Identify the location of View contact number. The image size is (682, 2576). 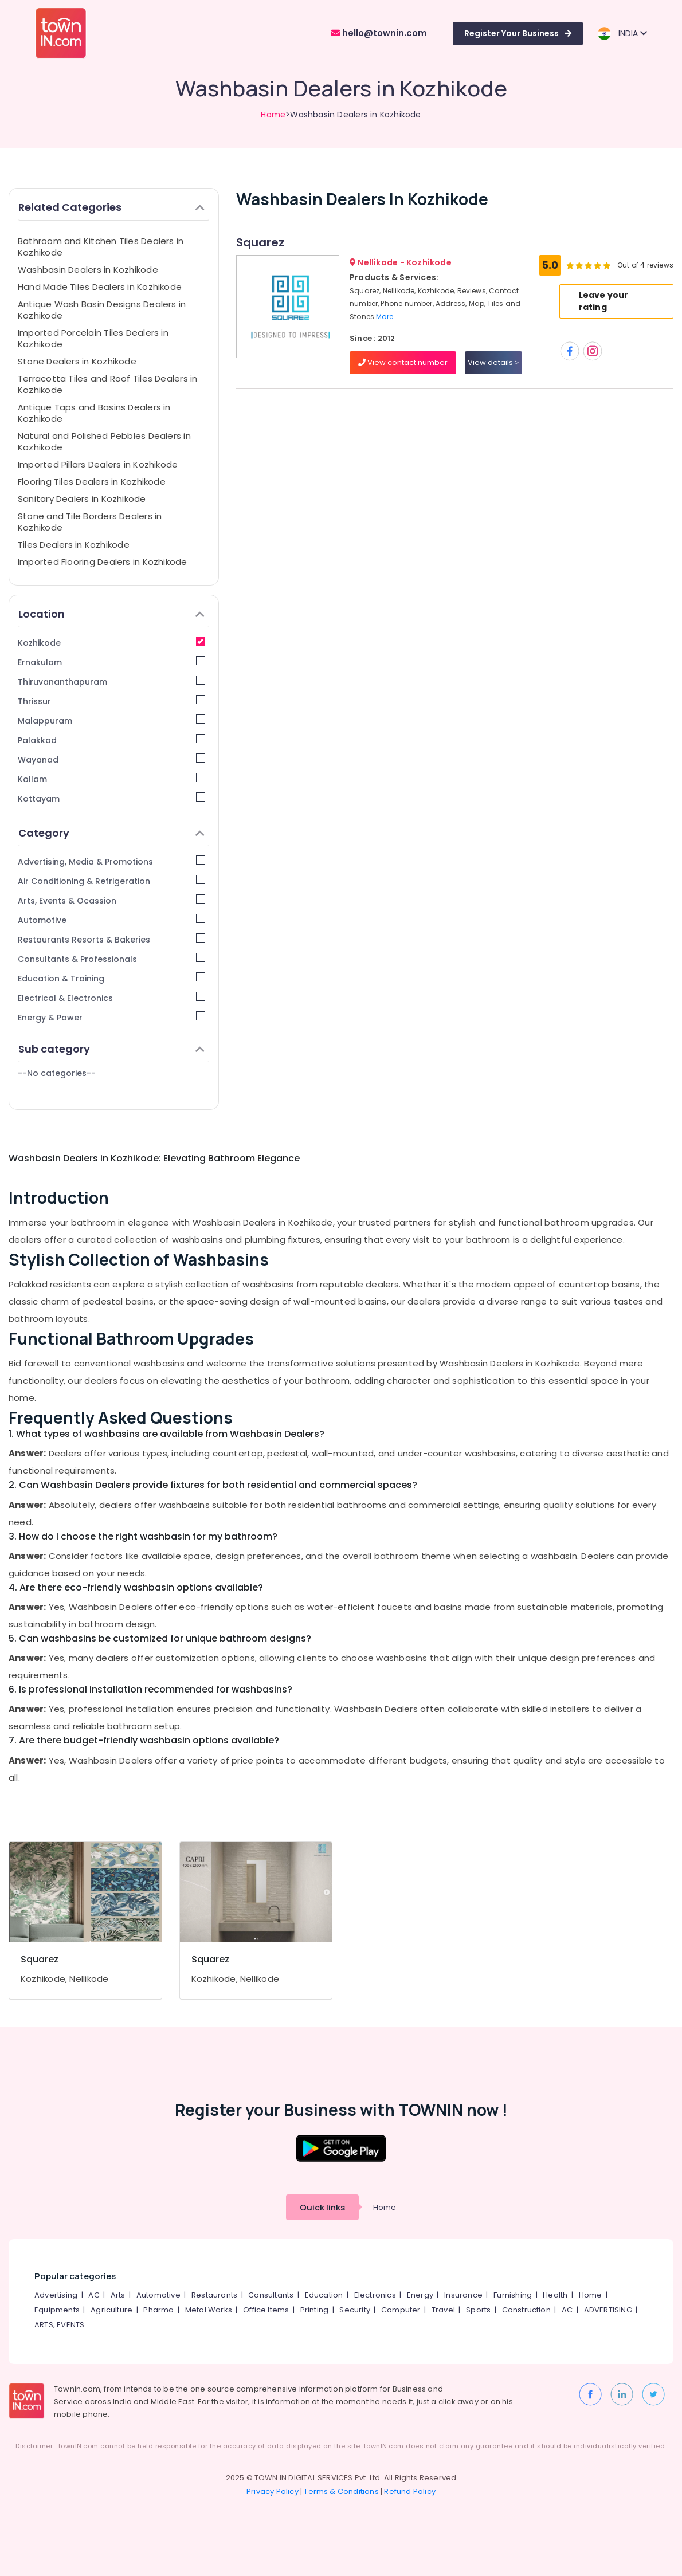
(403, 362).